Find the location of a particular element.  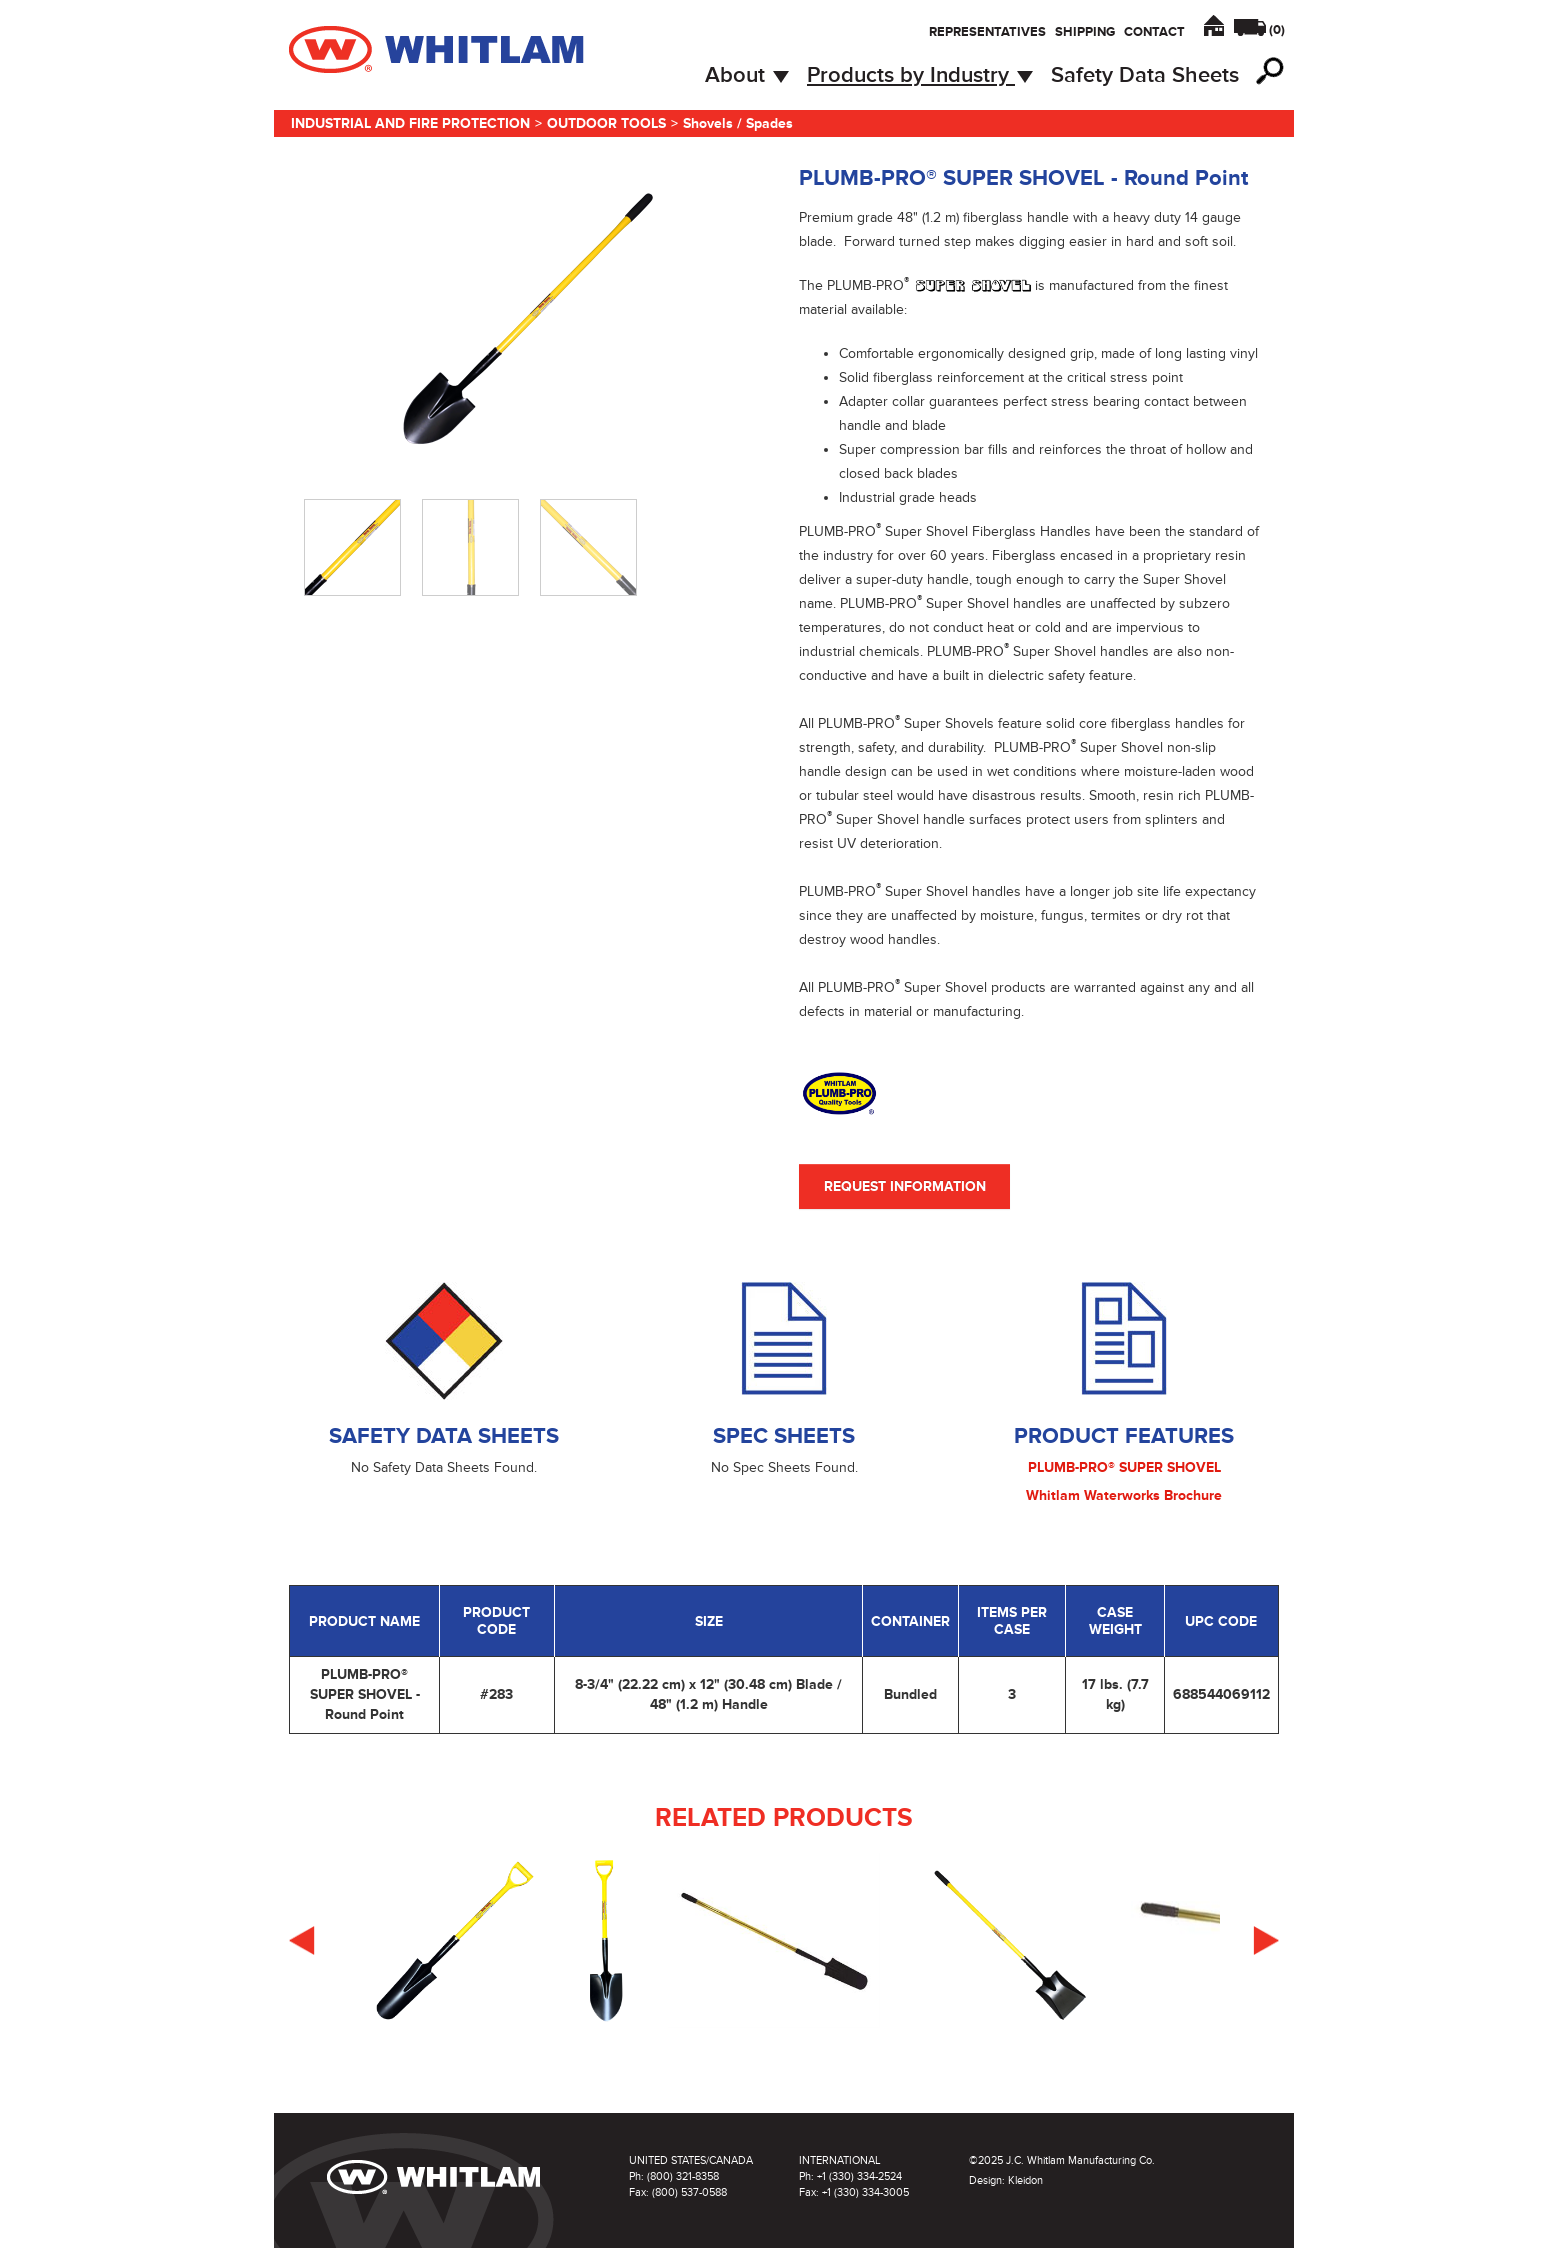

() is located at coordinates (1277, 30).